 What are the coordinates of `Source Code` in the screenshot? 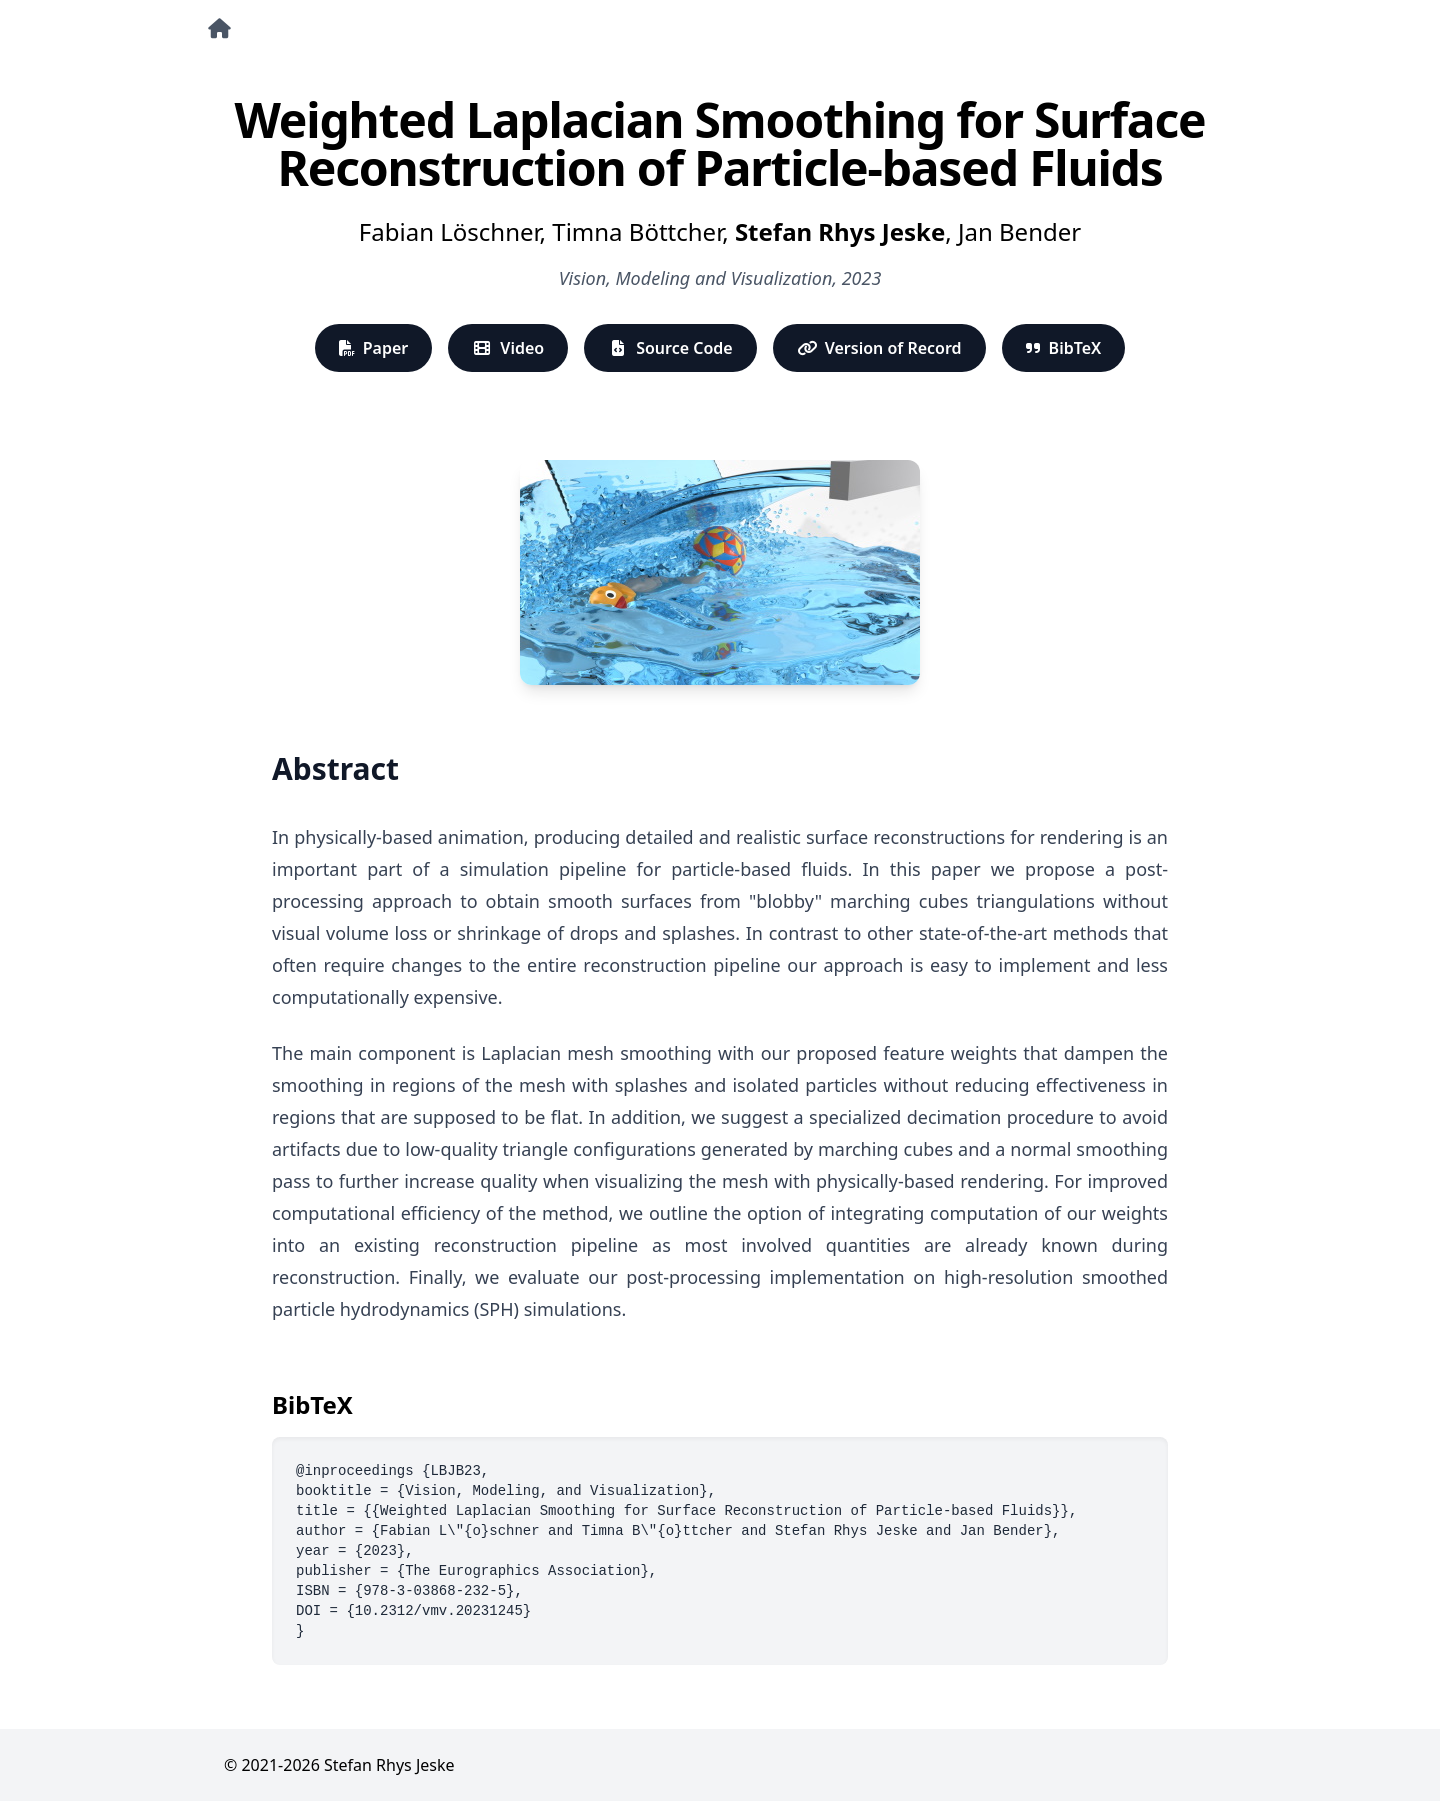 It's located at (670, 348).